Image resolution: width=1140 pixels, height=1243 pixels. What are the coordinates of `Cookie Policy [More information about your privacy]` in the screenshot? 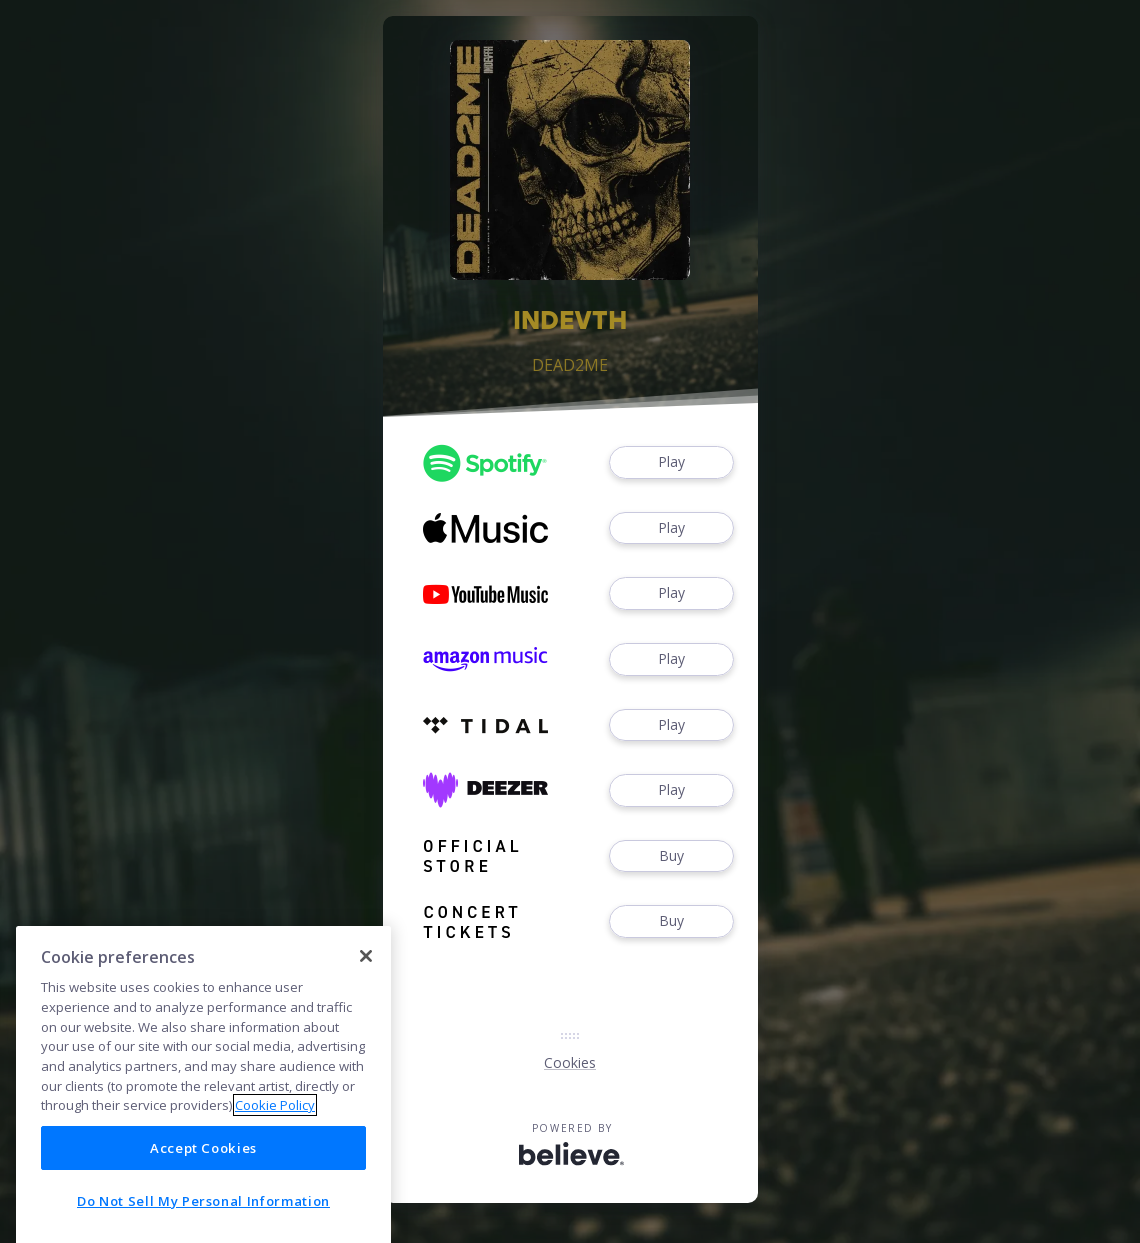 It's located at (275, 1176).